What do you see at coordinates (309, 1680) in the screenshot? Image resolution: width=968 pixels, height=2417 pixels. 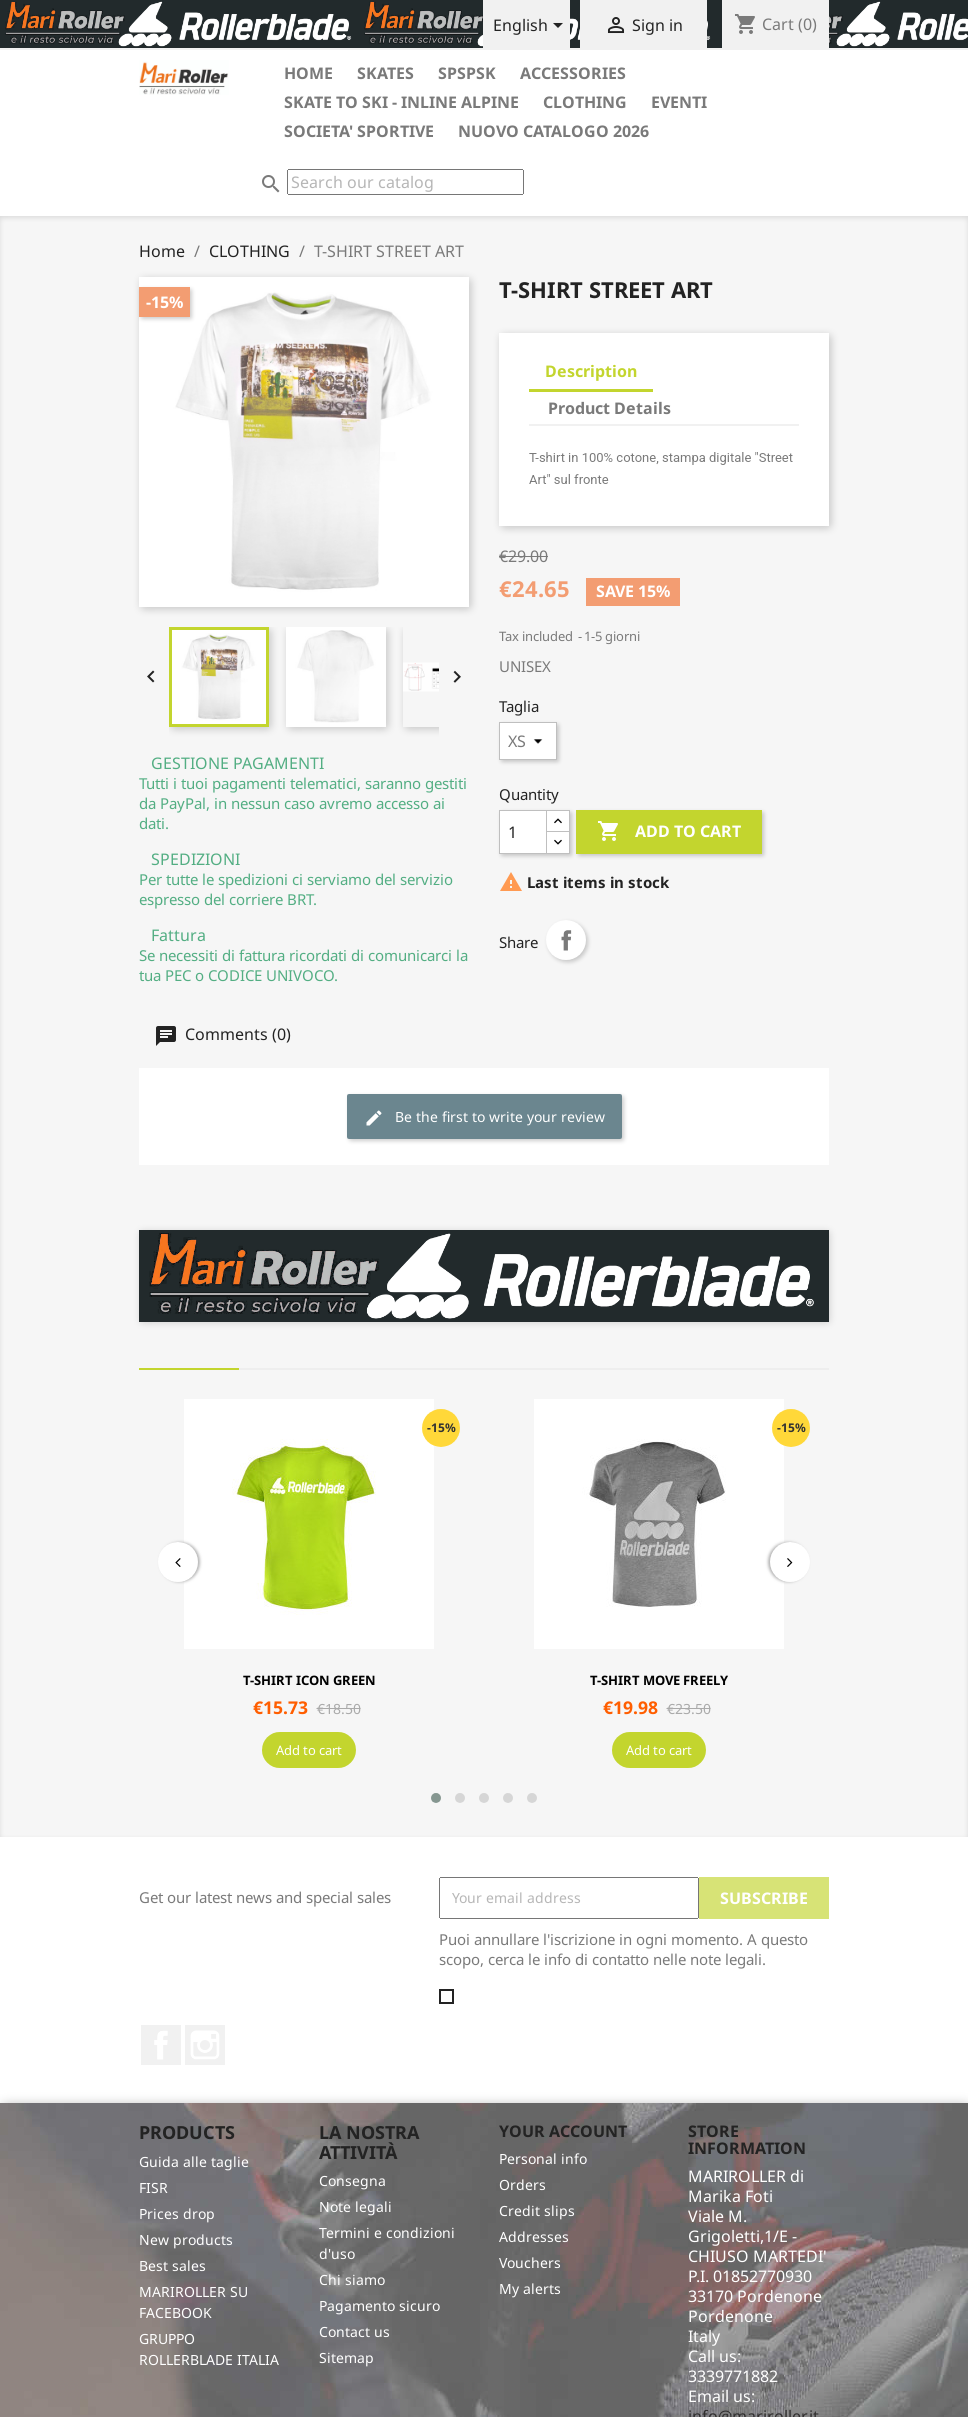 I see `T-SHIRT ICON GREEN` at bounding box center [309, 1680].